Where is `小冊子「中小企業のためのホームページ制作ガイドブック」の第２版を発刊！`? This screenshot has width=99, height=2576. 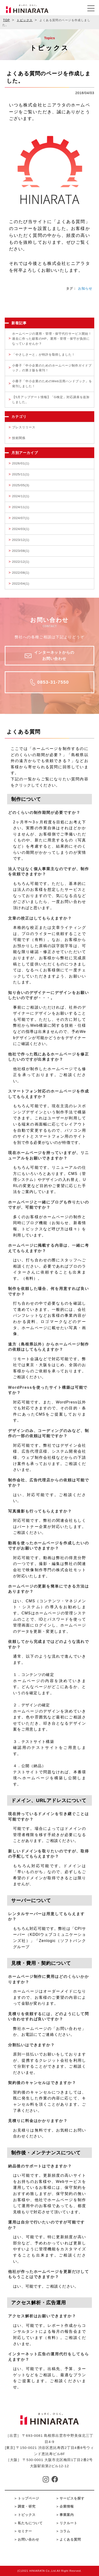 小冊子「中小企業のためのホームページ制作ガイドブック」の第２版を発刊！ is located at coordinates (52, 368).